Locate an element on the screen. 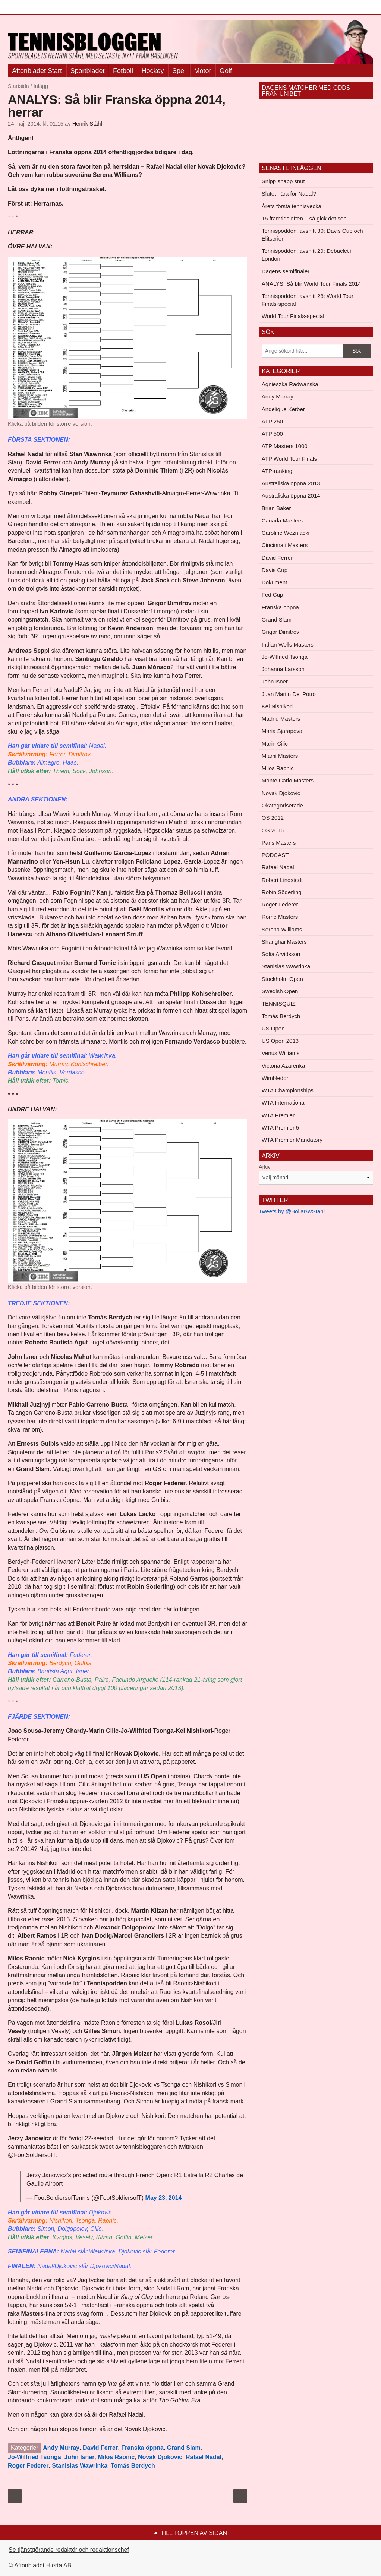 Image resolution: width=381 pixels, height=2576 pixels. ATP 250 is located at coordinates (272, 421).